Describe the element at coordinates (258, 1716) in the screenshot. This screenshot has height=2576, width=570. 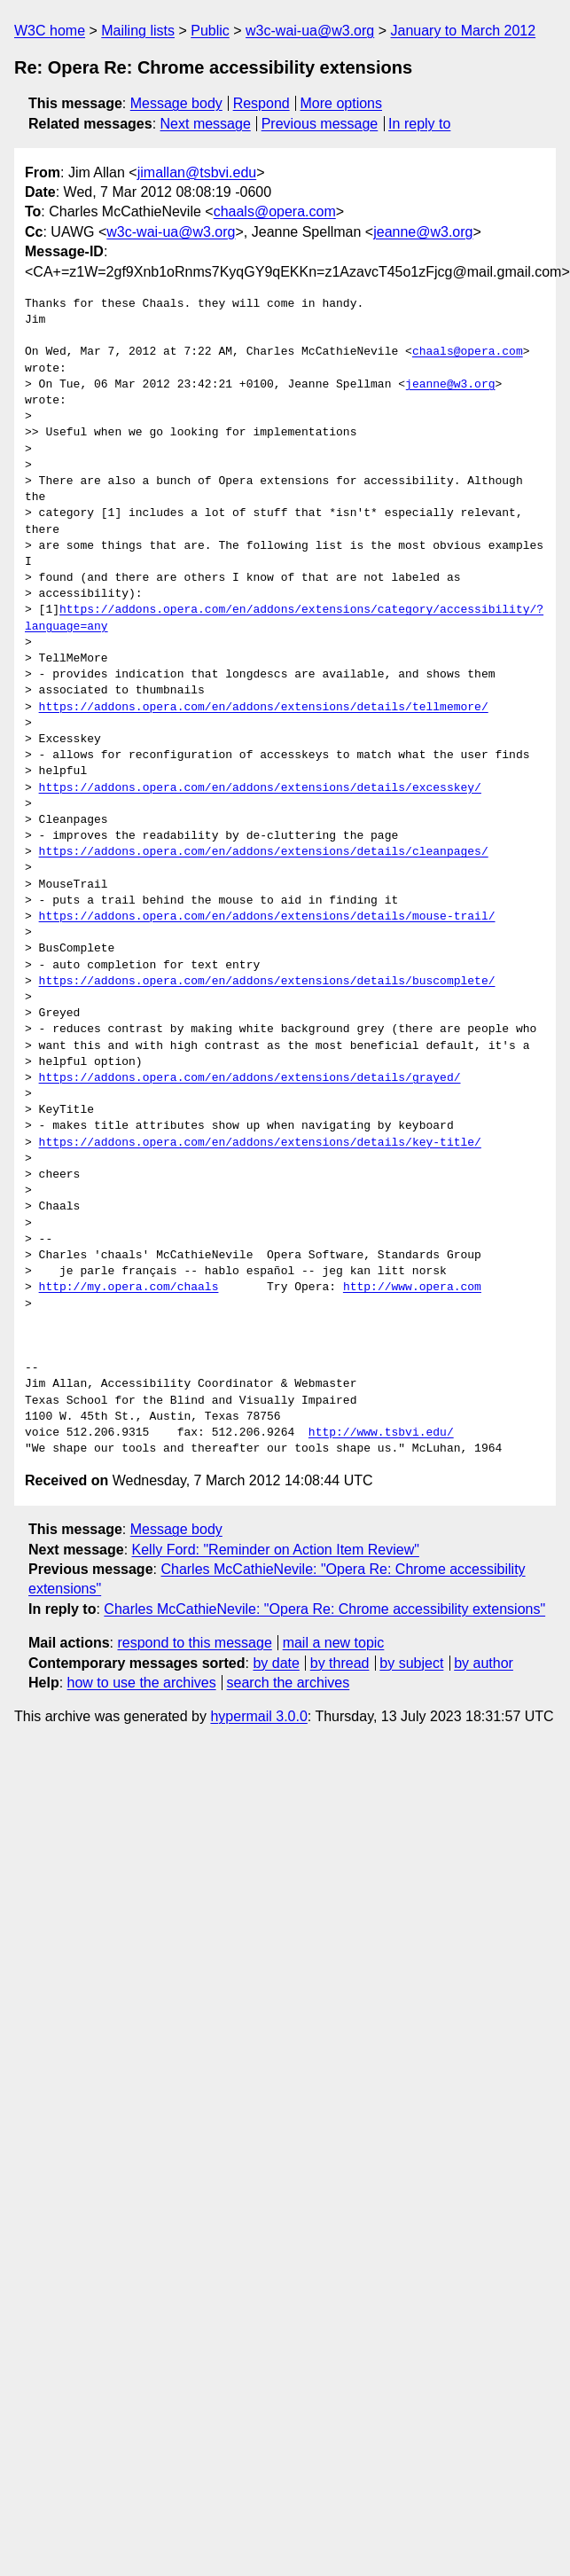
I see `hypermail 3.0.0` at that location.